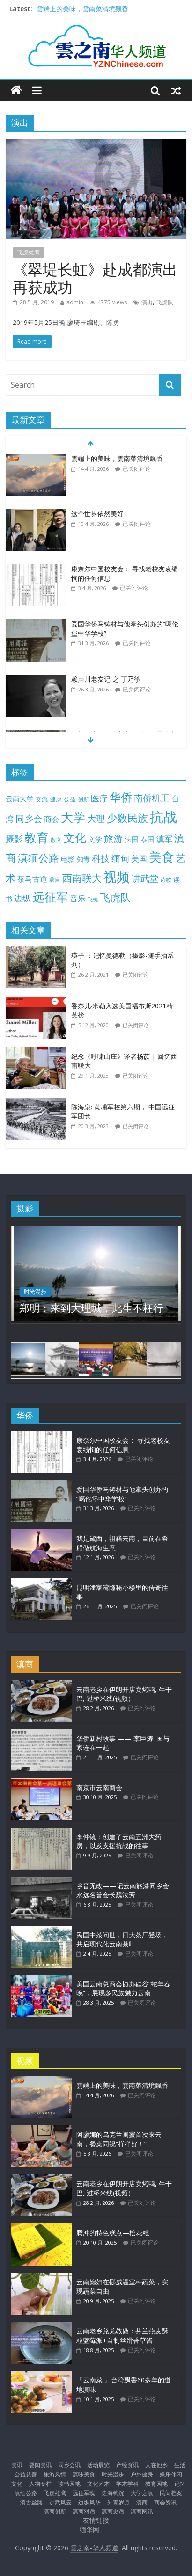 The width and height of the screenshot is (192, 2576). What do you see at coordinates (38, 857) in the screenshot?
I see `滇缅公路 [滇缅公路 (74 项)]` at bounding box center [38, 857].